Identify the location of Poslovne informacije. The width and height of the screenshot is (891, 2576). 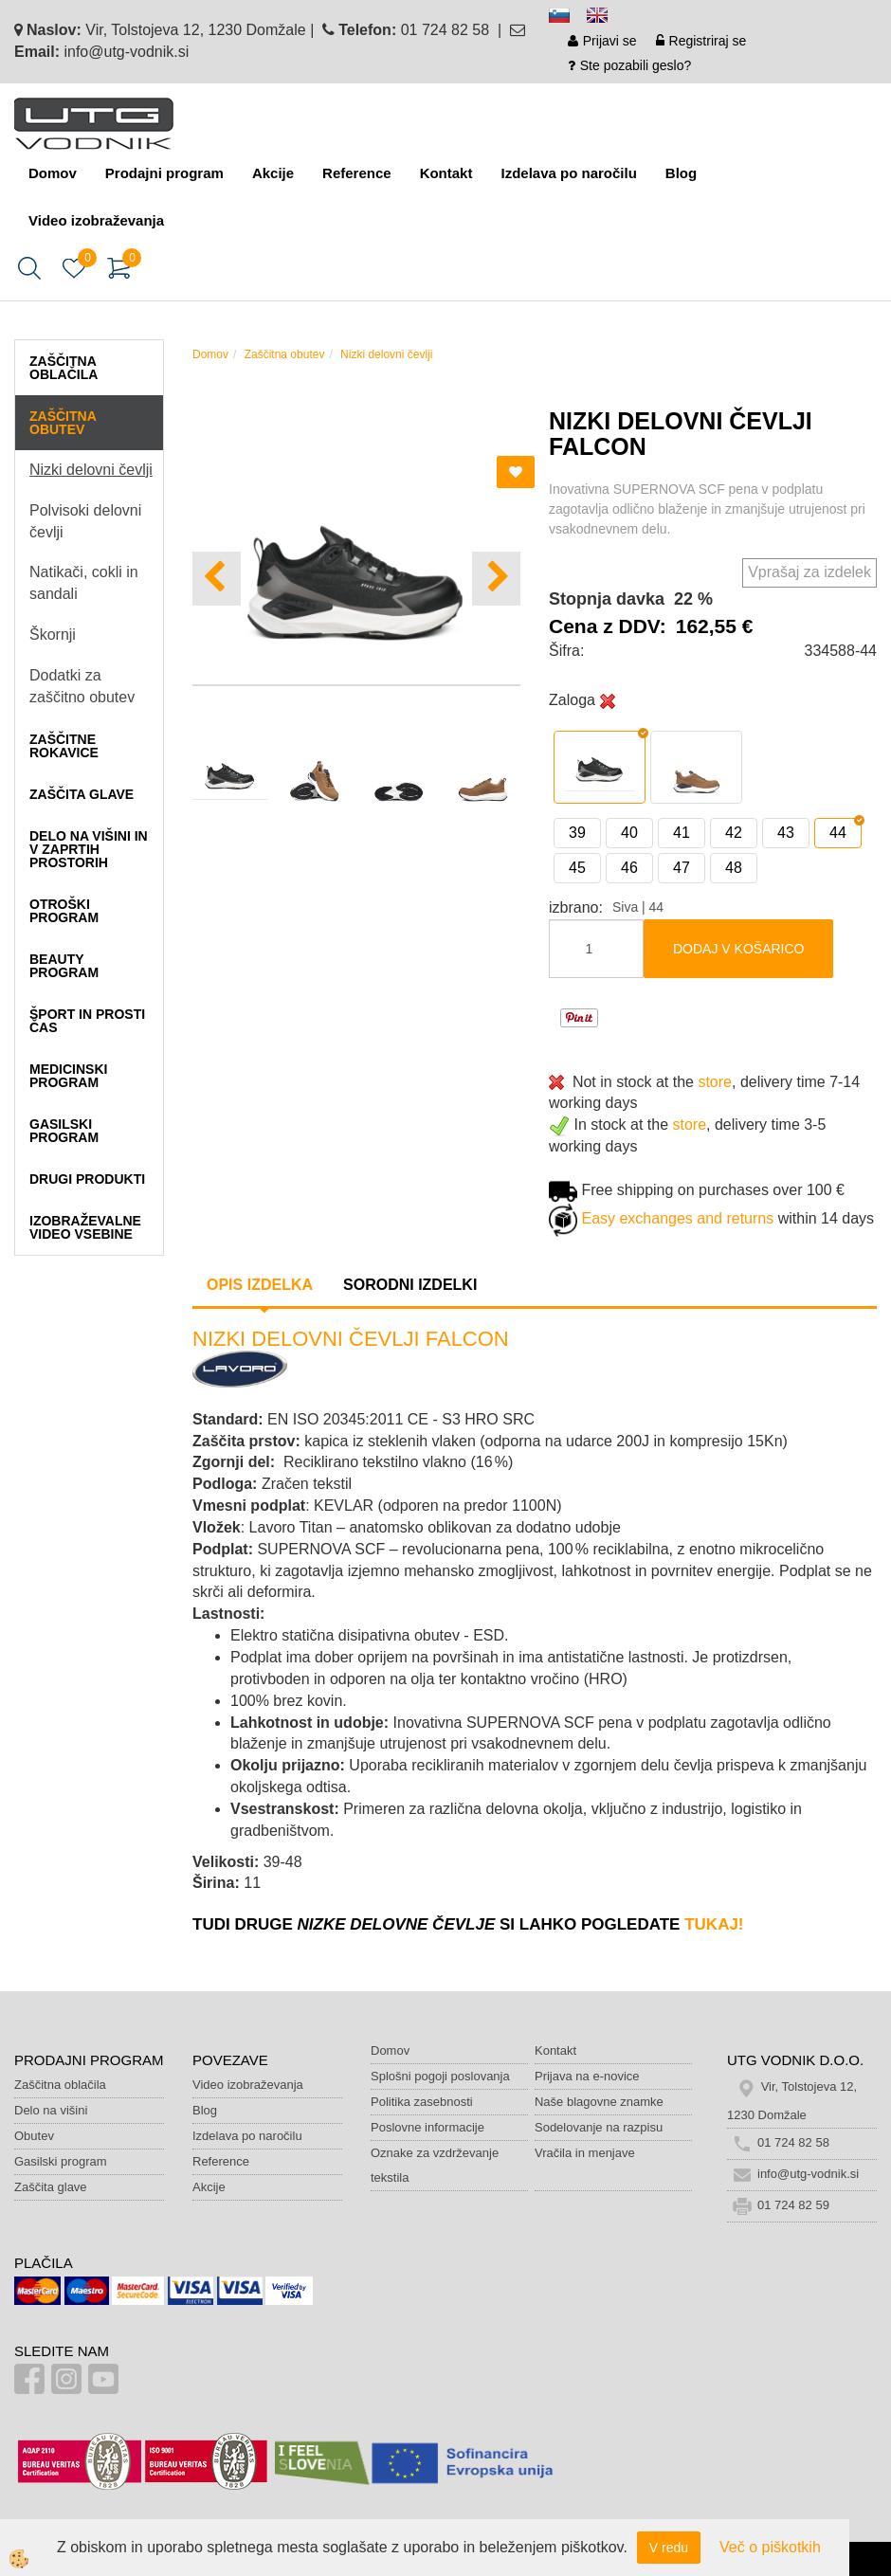
(427, 2127).